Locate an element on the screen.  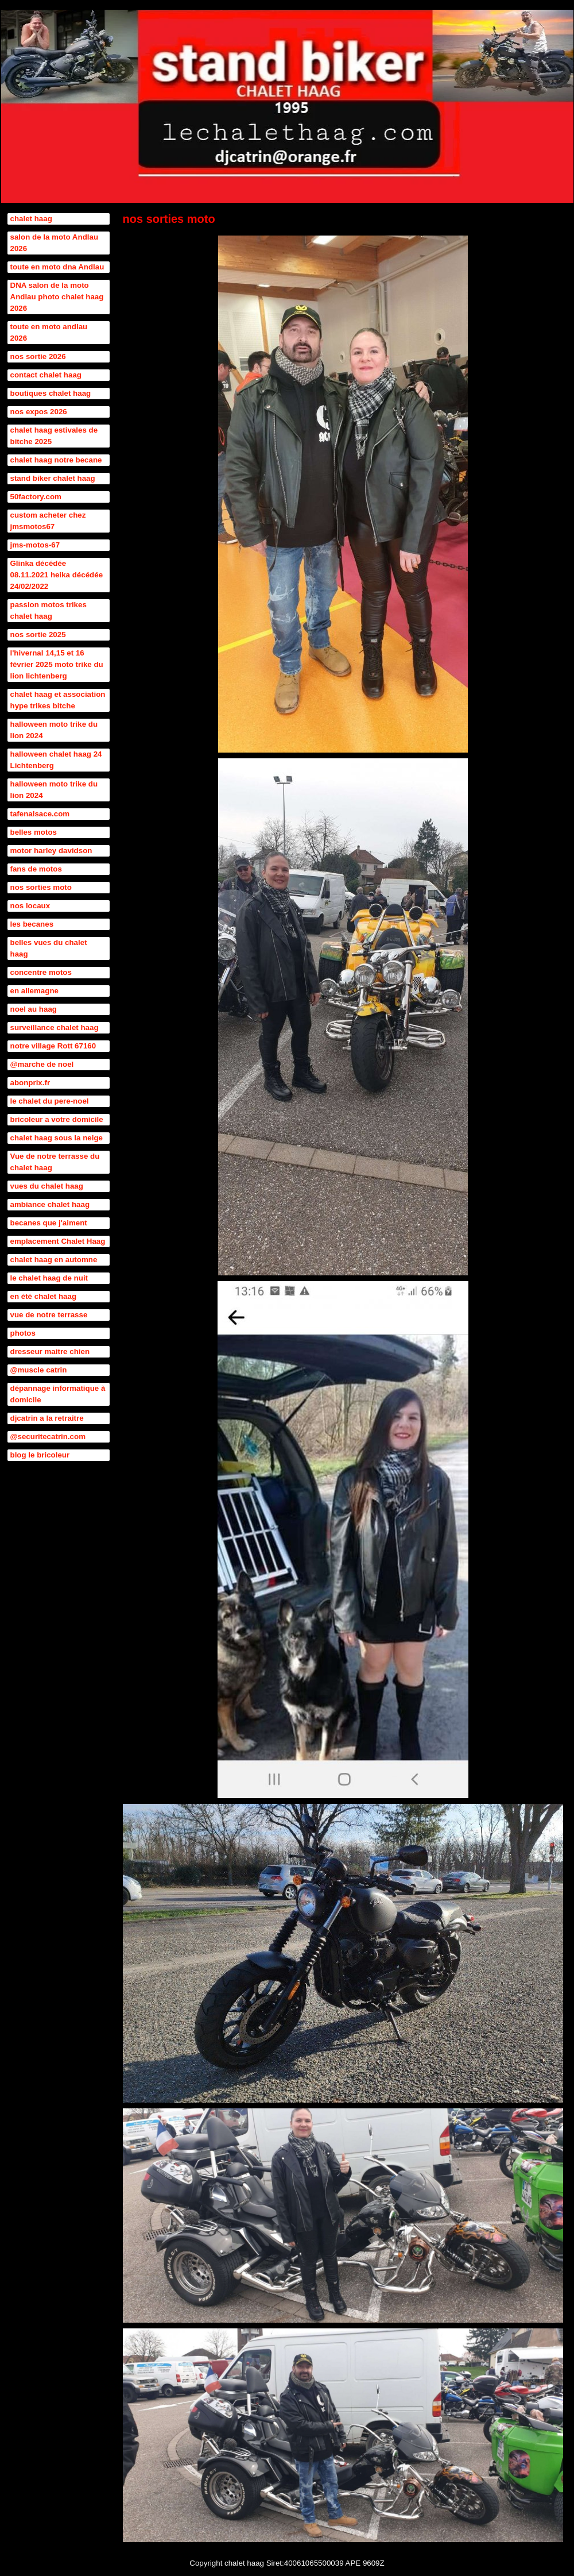
50factory.com is located at coordinates (35, 496).